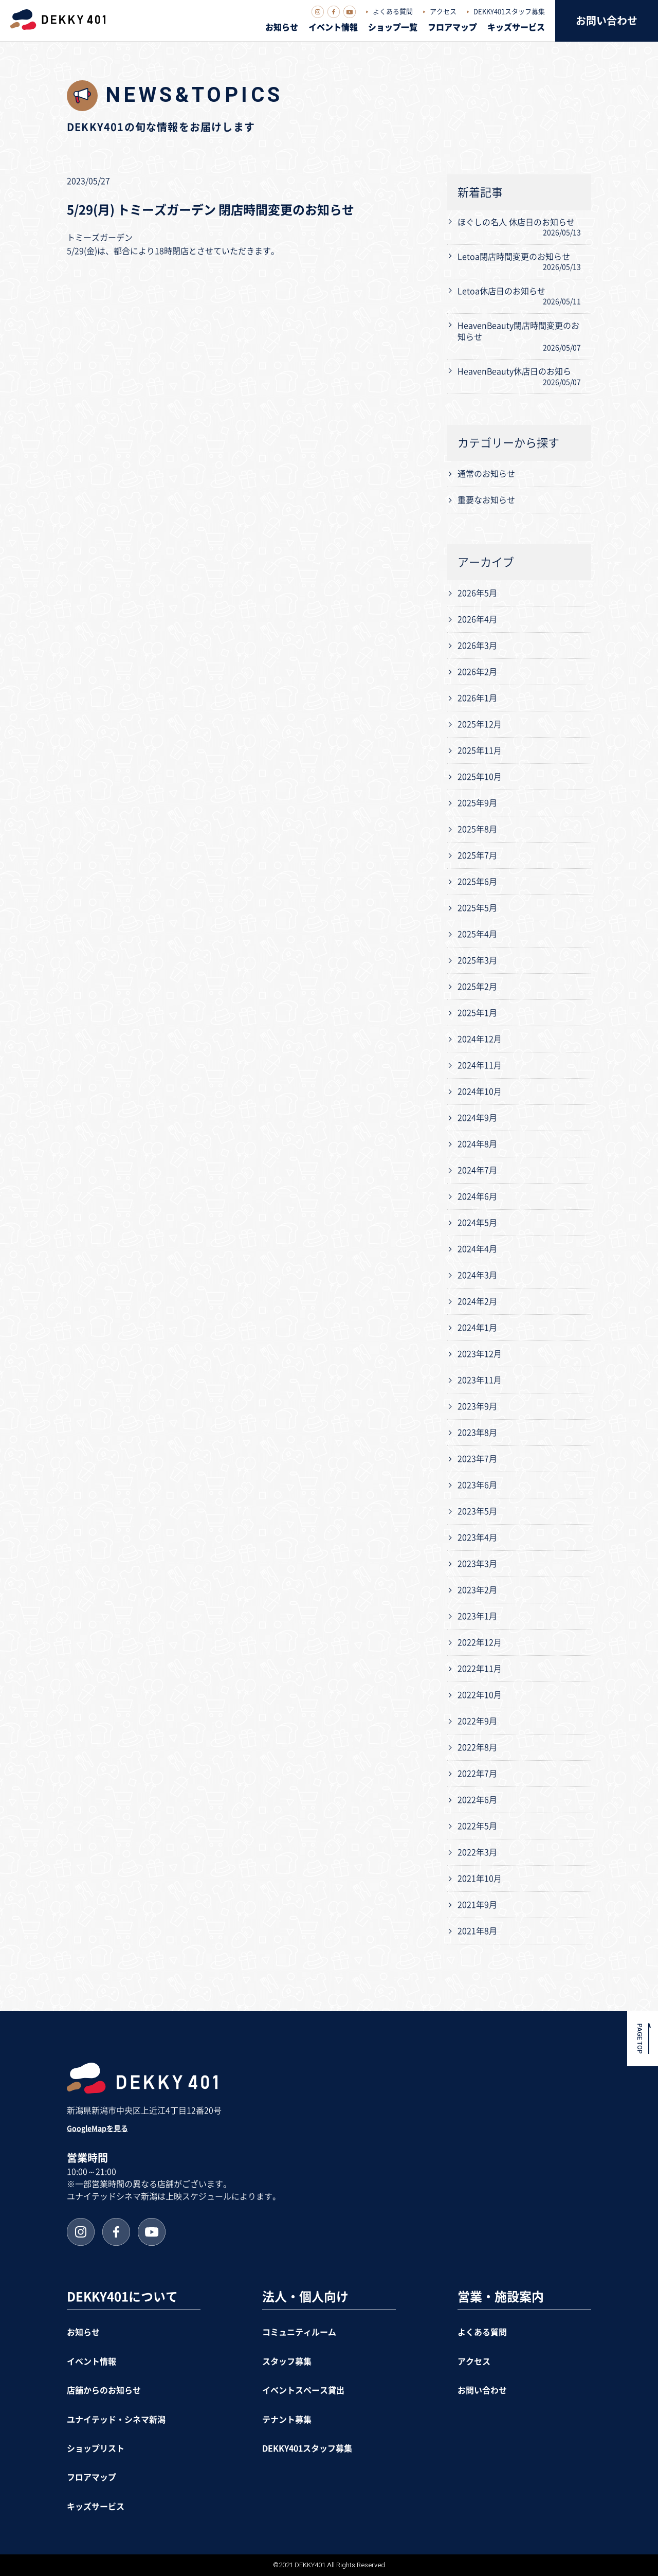 The image size is (658, 2576). Describe the element at coordinates (477, 1327) in the screenshot. I see `2024年1月` at that location.